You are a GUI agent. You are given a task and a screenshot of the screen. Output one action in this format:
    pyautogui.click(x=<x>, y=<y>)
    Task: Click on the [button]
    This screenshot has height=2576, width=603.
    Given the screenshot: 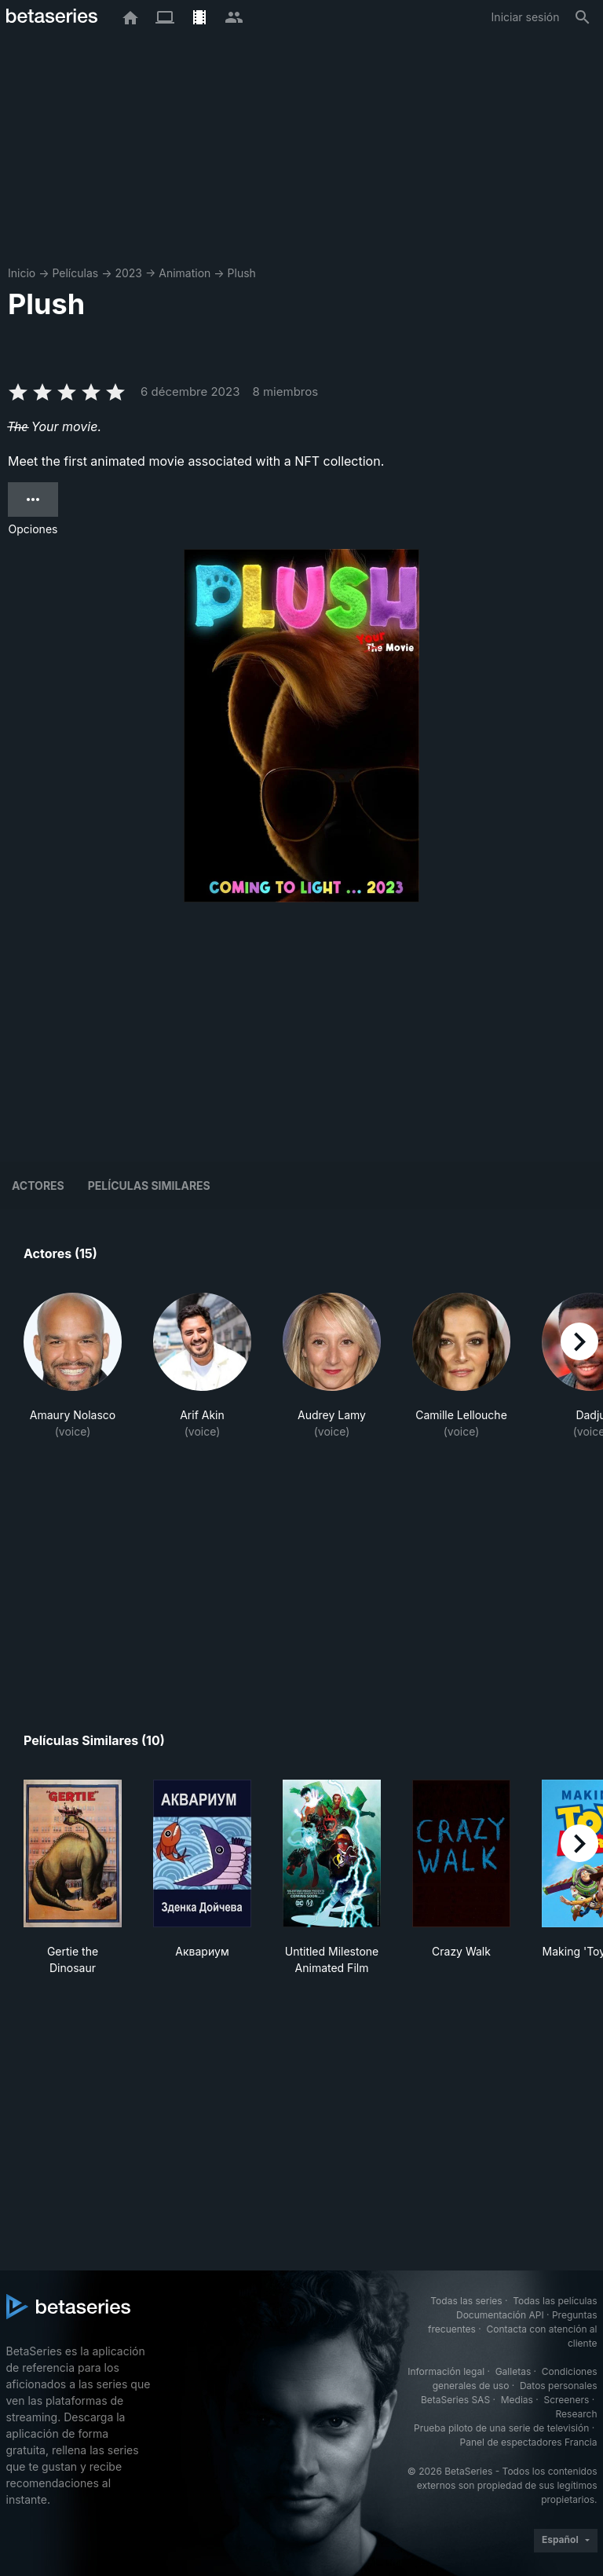 What is the action you would take?
    pyautogui.click(x=73, y=1366)
    